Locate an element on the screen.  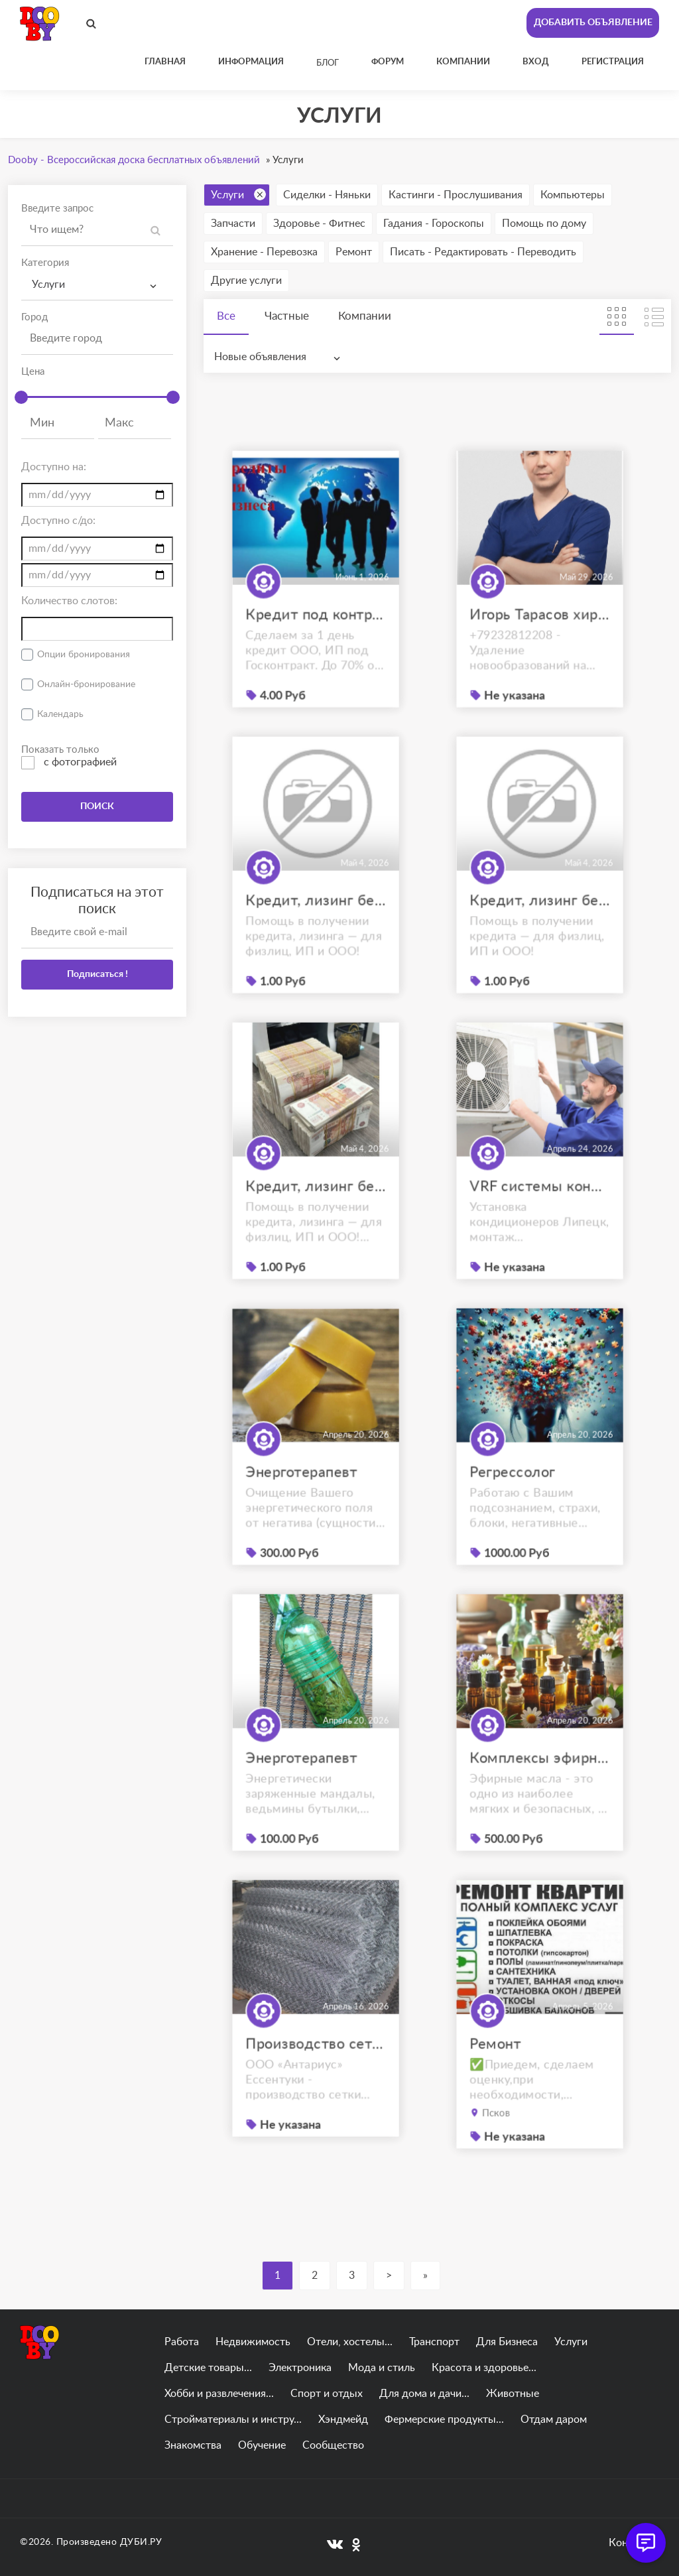
Детские товары... is located at coordinates (208, 2367).